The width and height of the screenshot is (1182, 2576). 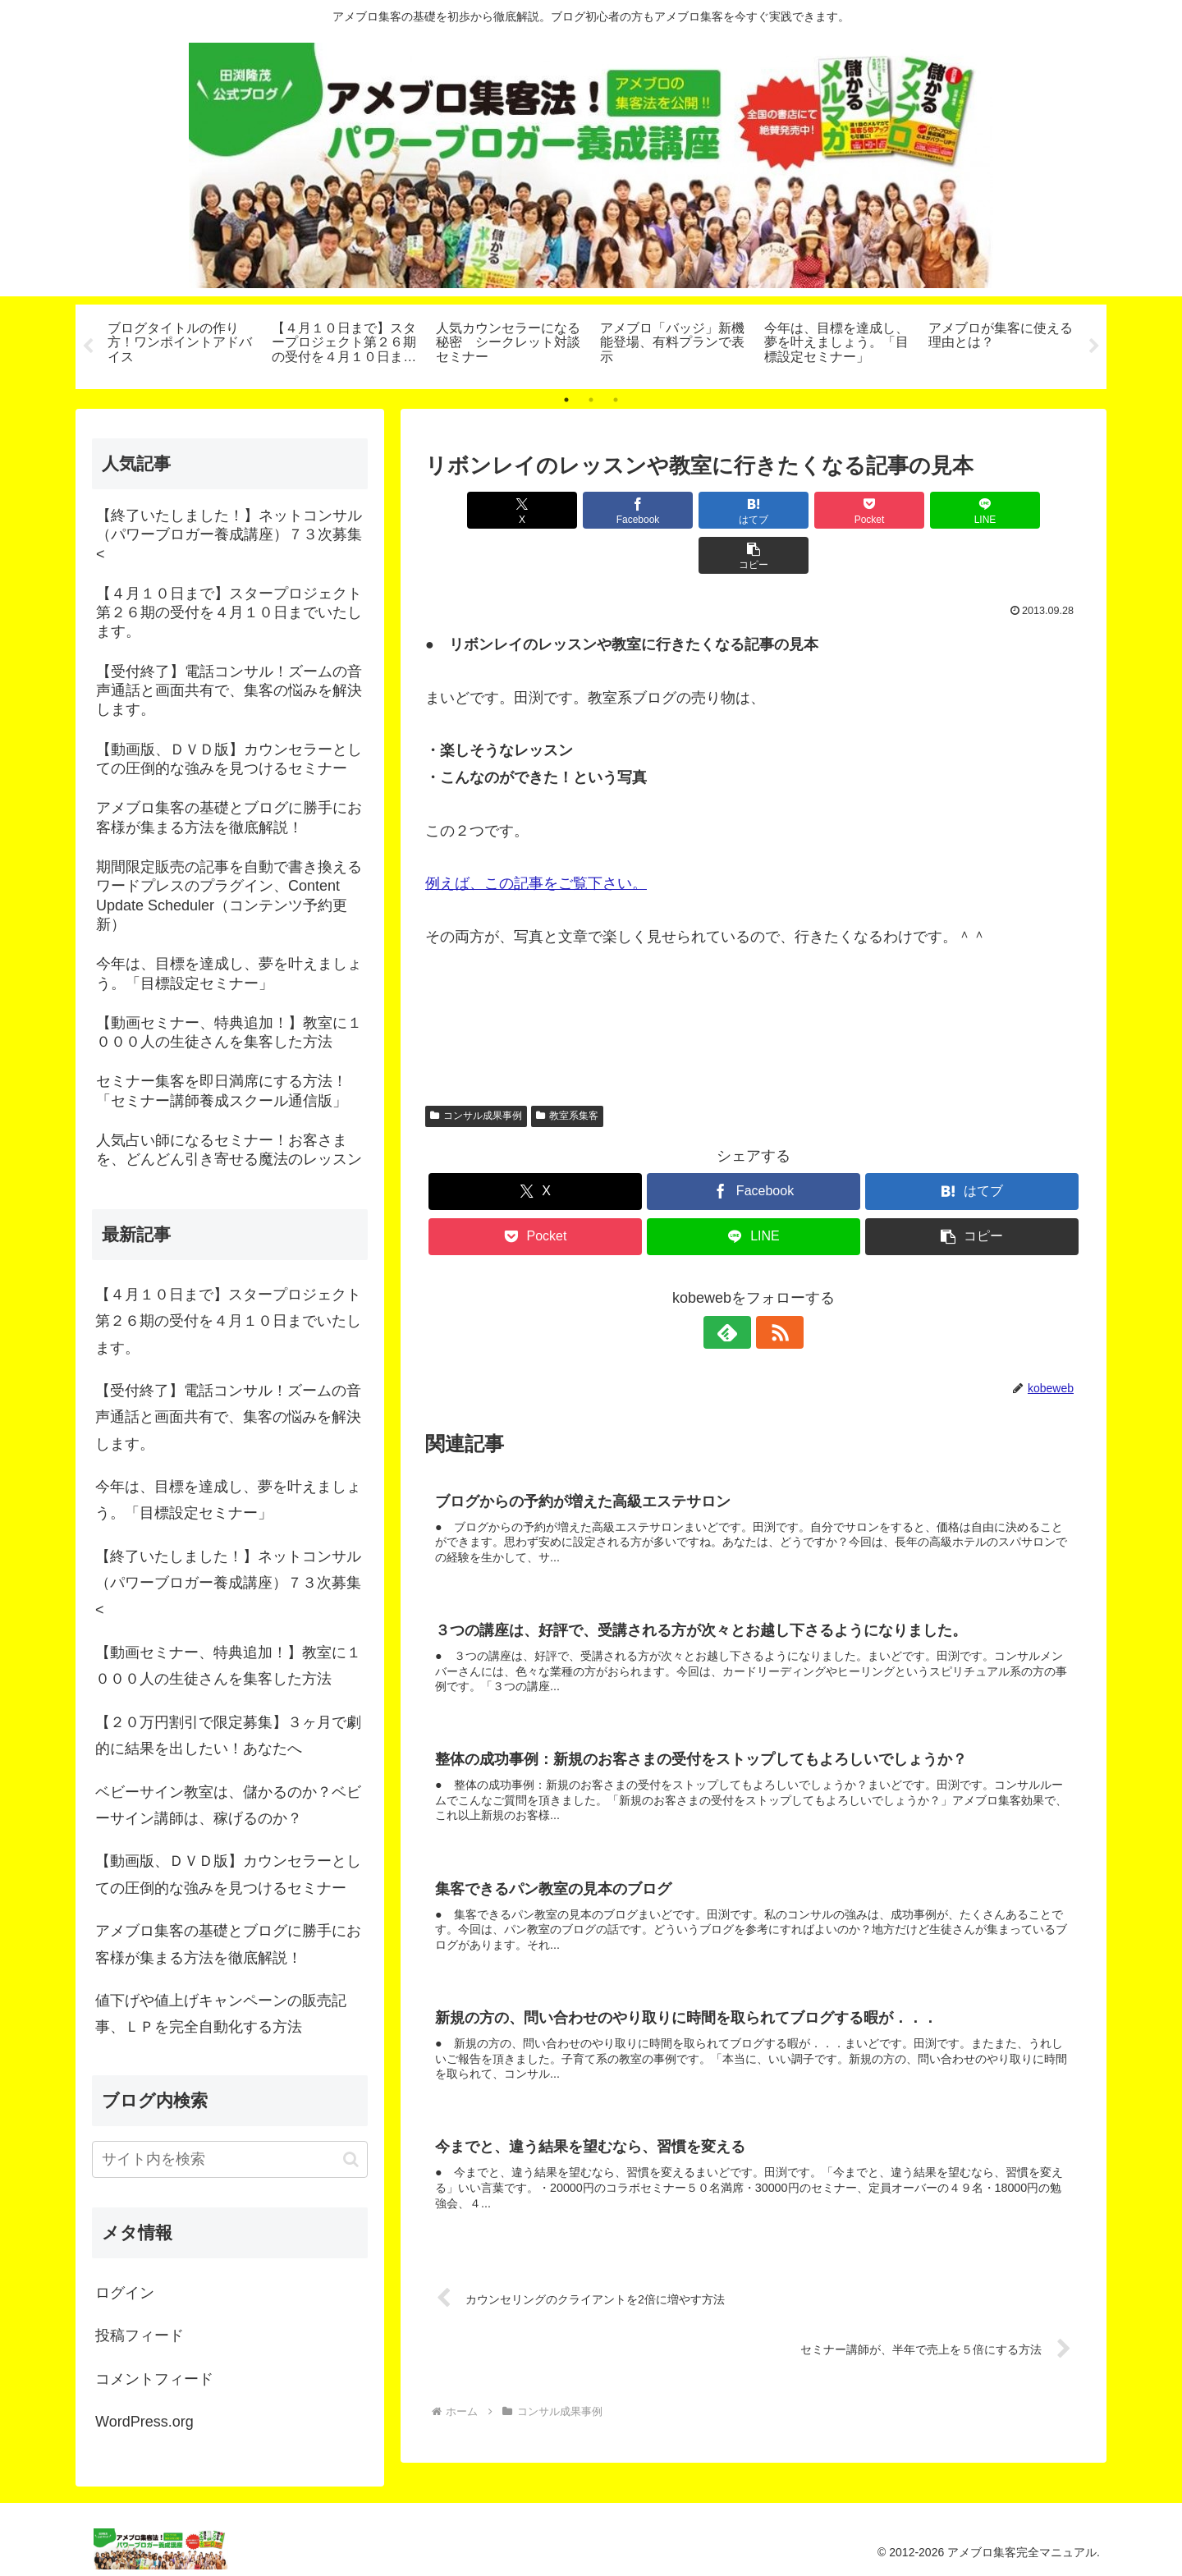 What do you see at coordinates (230, 2159) in the screenshot?
I see `[input]` at bounding box center [230, 2159].